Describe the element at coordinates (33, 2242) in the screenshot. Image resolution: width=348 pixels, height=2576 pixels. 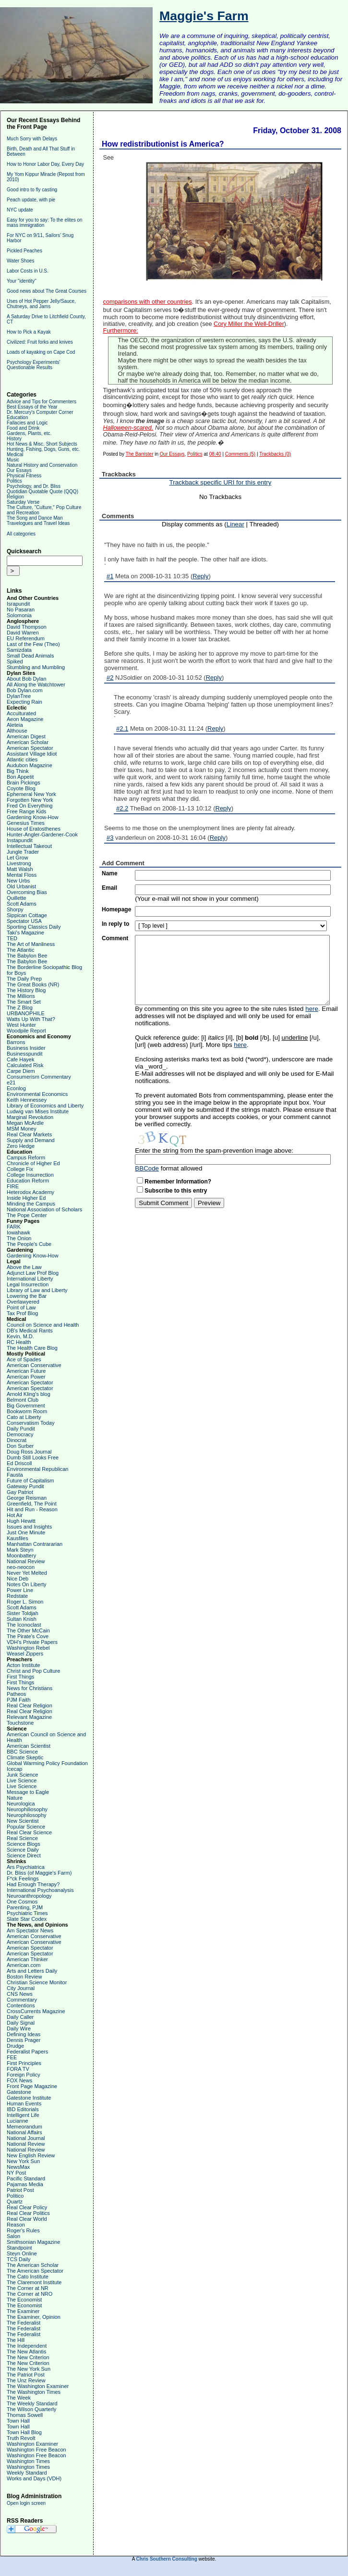
I see `Smithsonian Magazine` at that location.